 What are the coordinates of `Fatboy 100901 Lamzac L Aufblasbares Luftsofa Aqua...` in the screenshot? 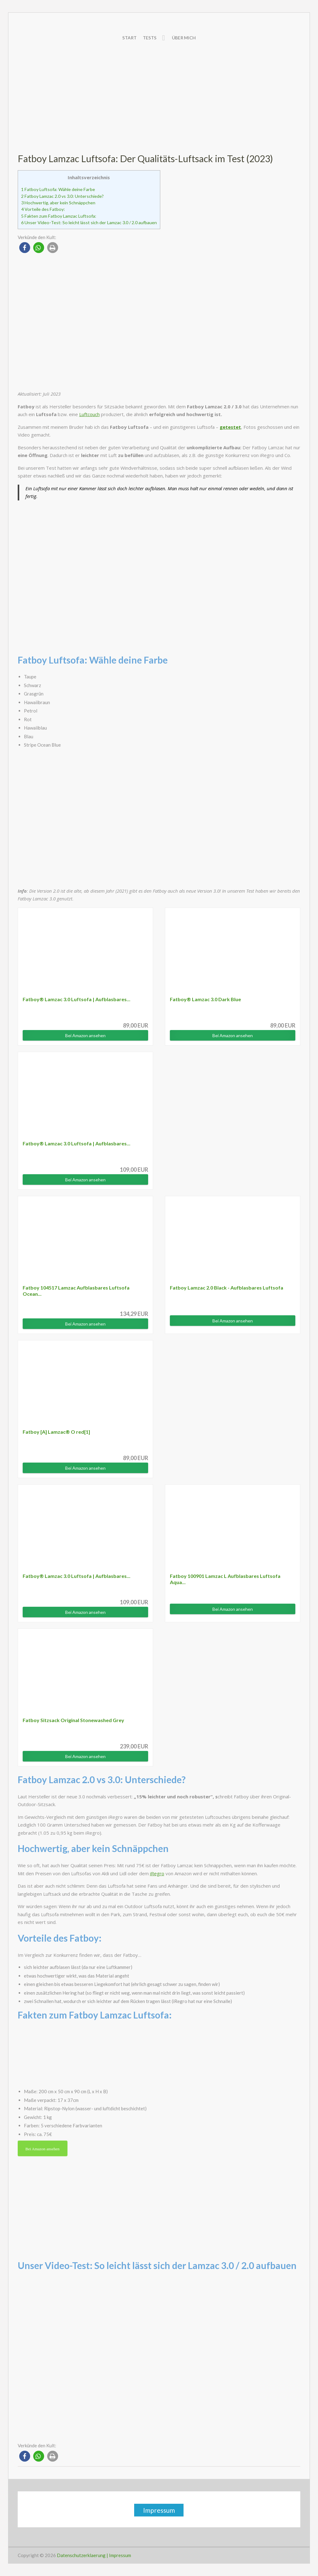 It's located at (225, 1579).